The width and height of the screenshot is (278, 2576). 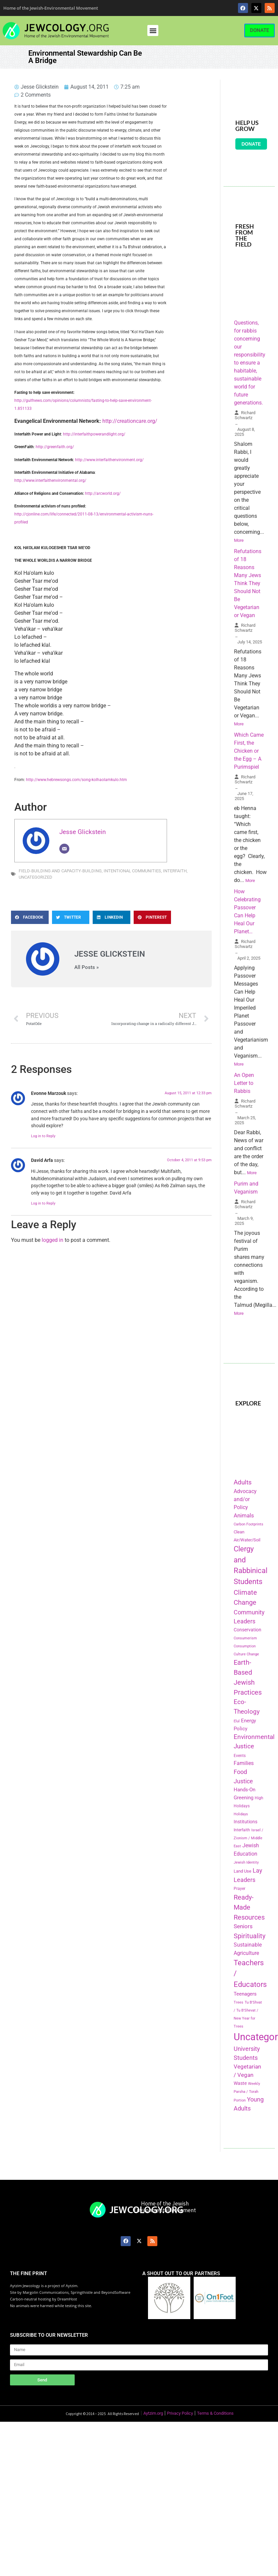 What do you see at coordinates (76, 779) in the screenshot?
I see `http://www.hebrewsongs.com/song-kolhaolamkulo.htm` at bounding box center [76, 779].